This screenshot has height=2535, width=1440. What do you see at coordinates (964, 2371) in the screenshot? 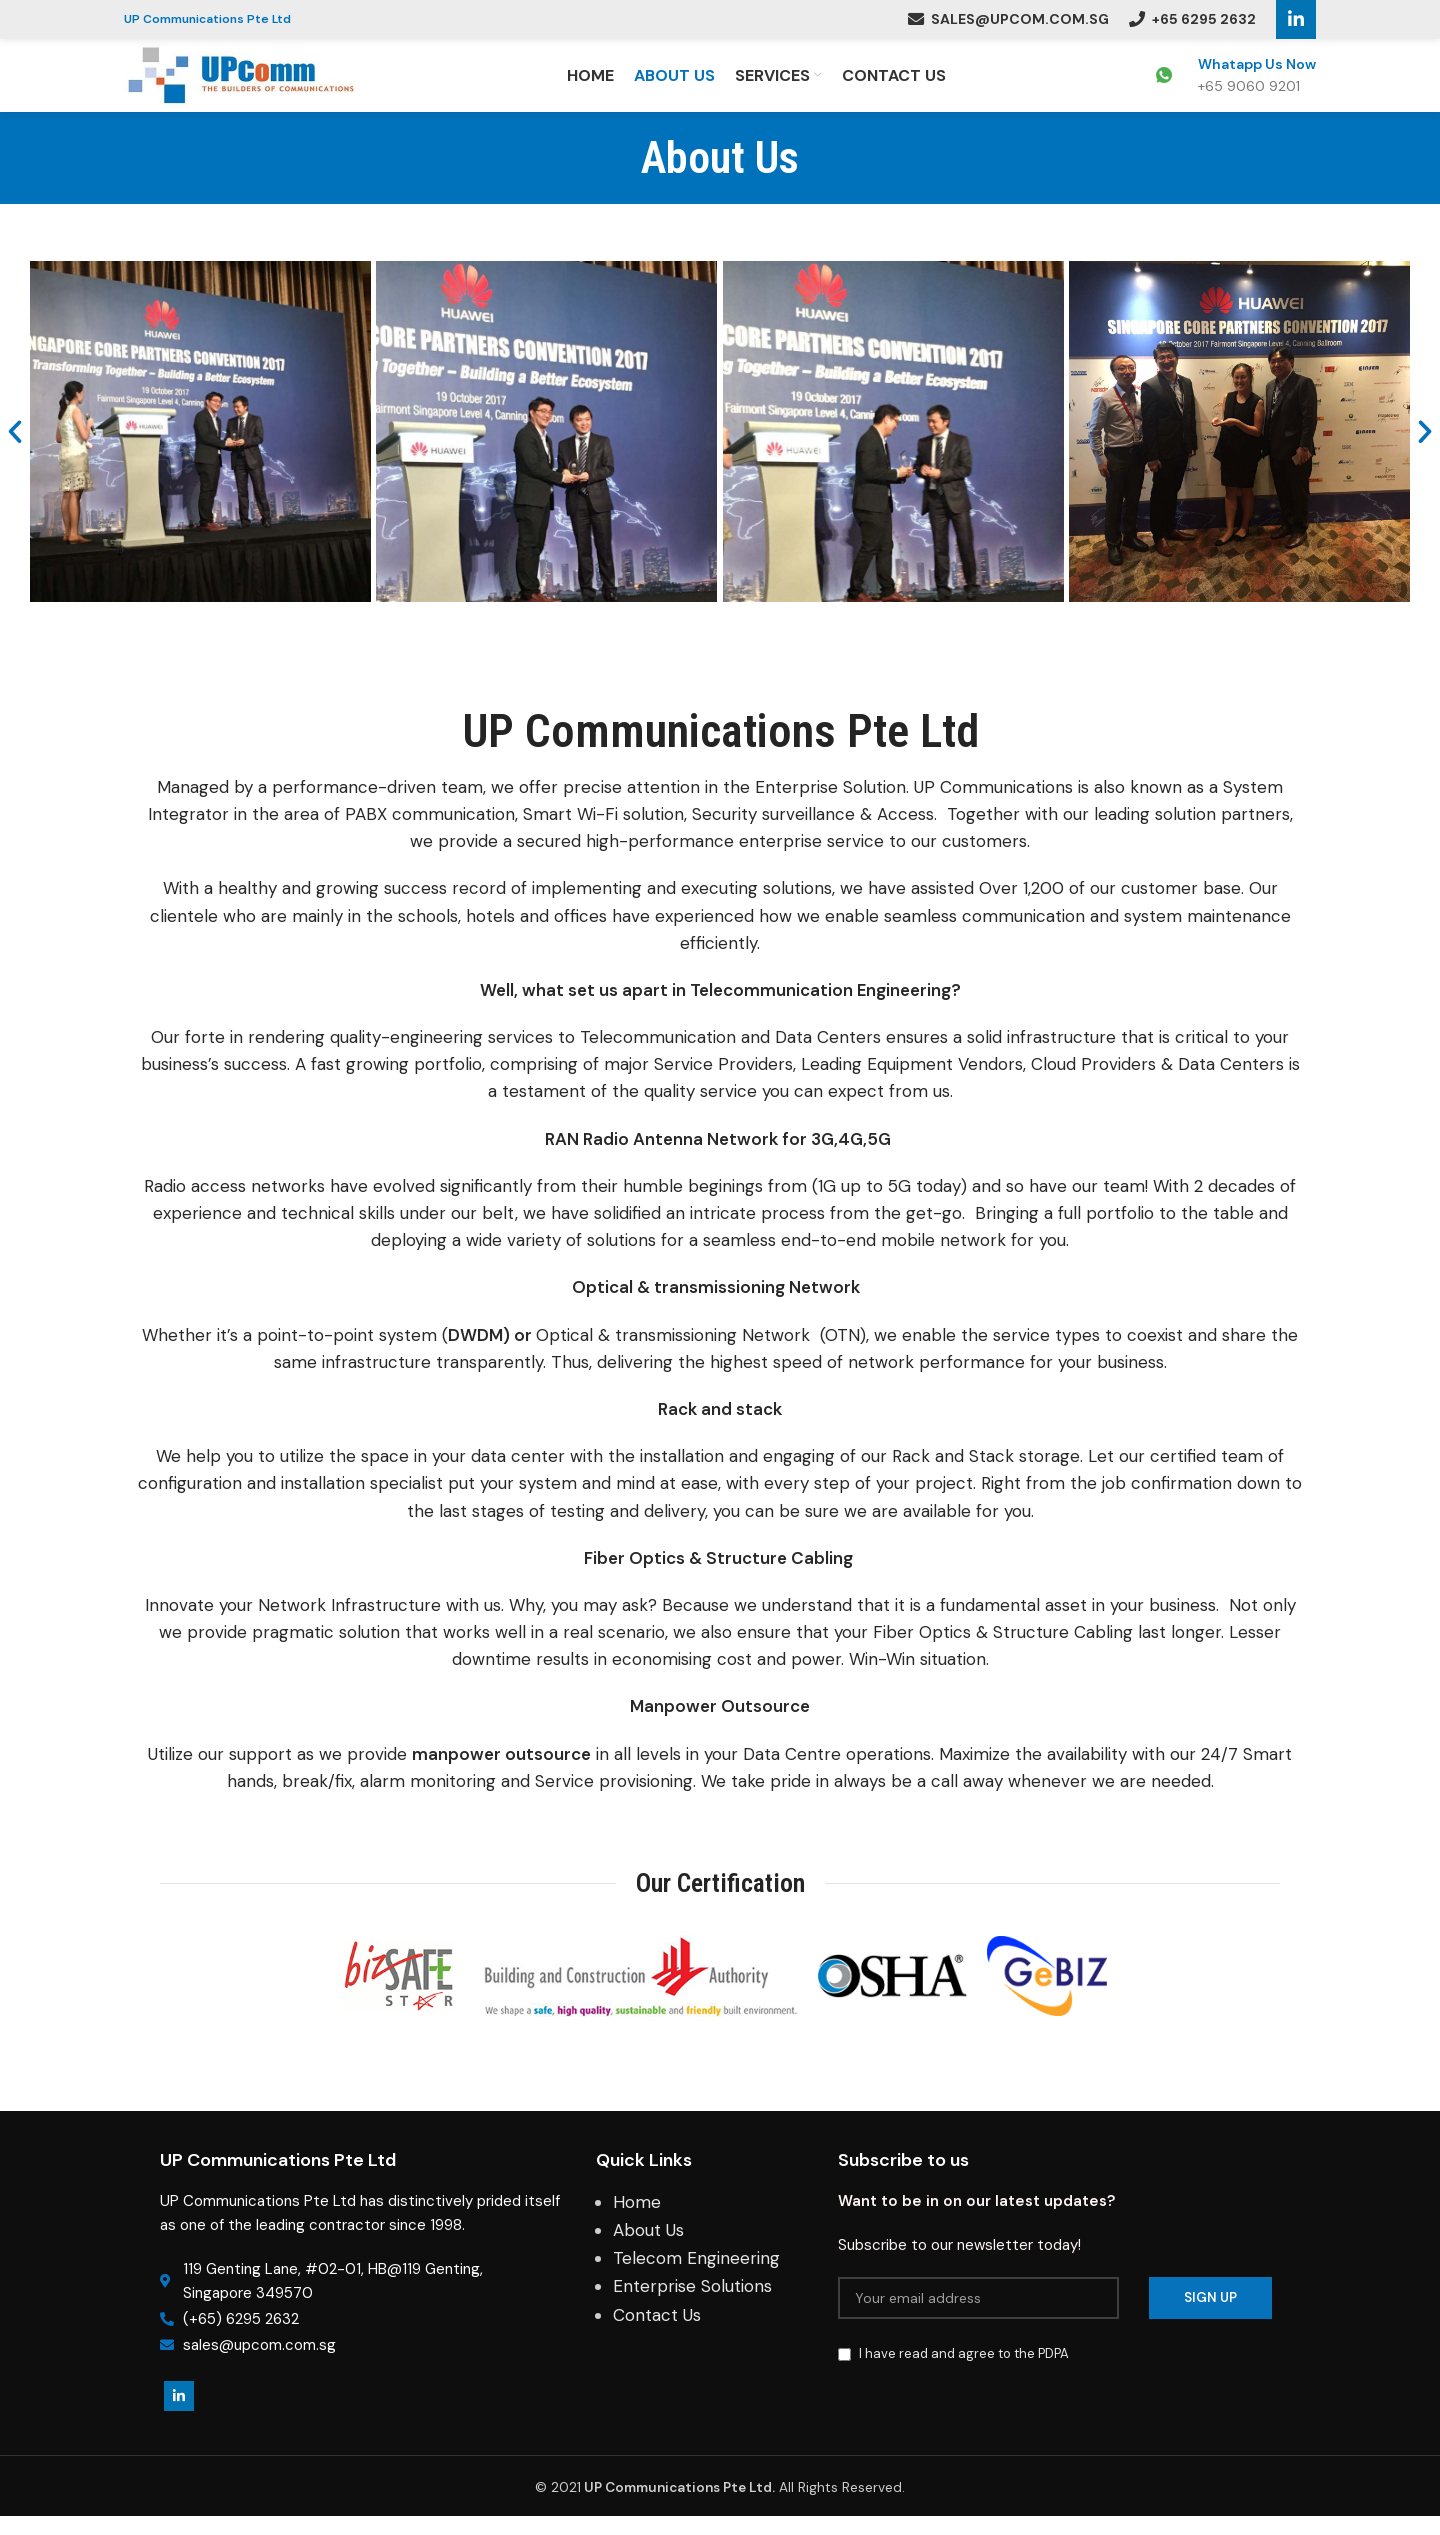
I see `I have read and agree to the PDPA` at bounding box center [964, 2371].